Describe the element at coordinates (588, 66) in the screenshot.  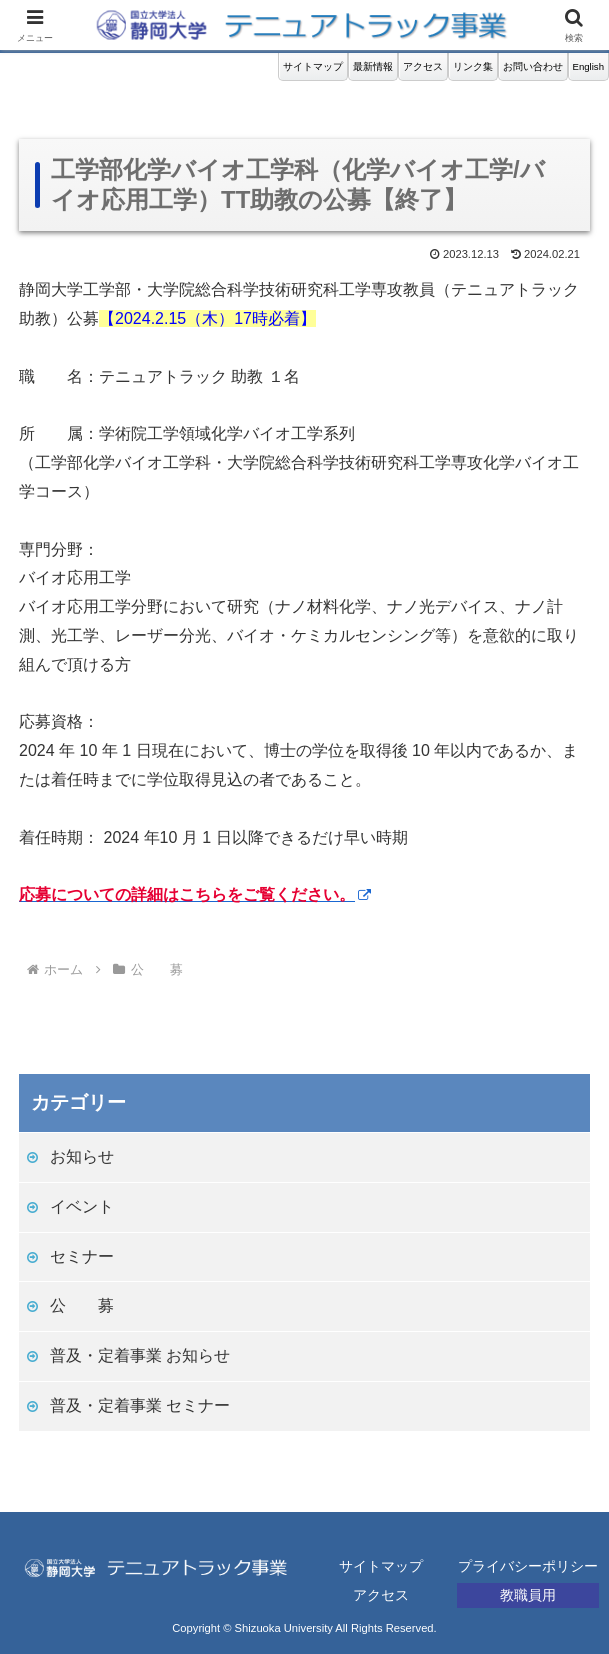
I see `English` at that location.